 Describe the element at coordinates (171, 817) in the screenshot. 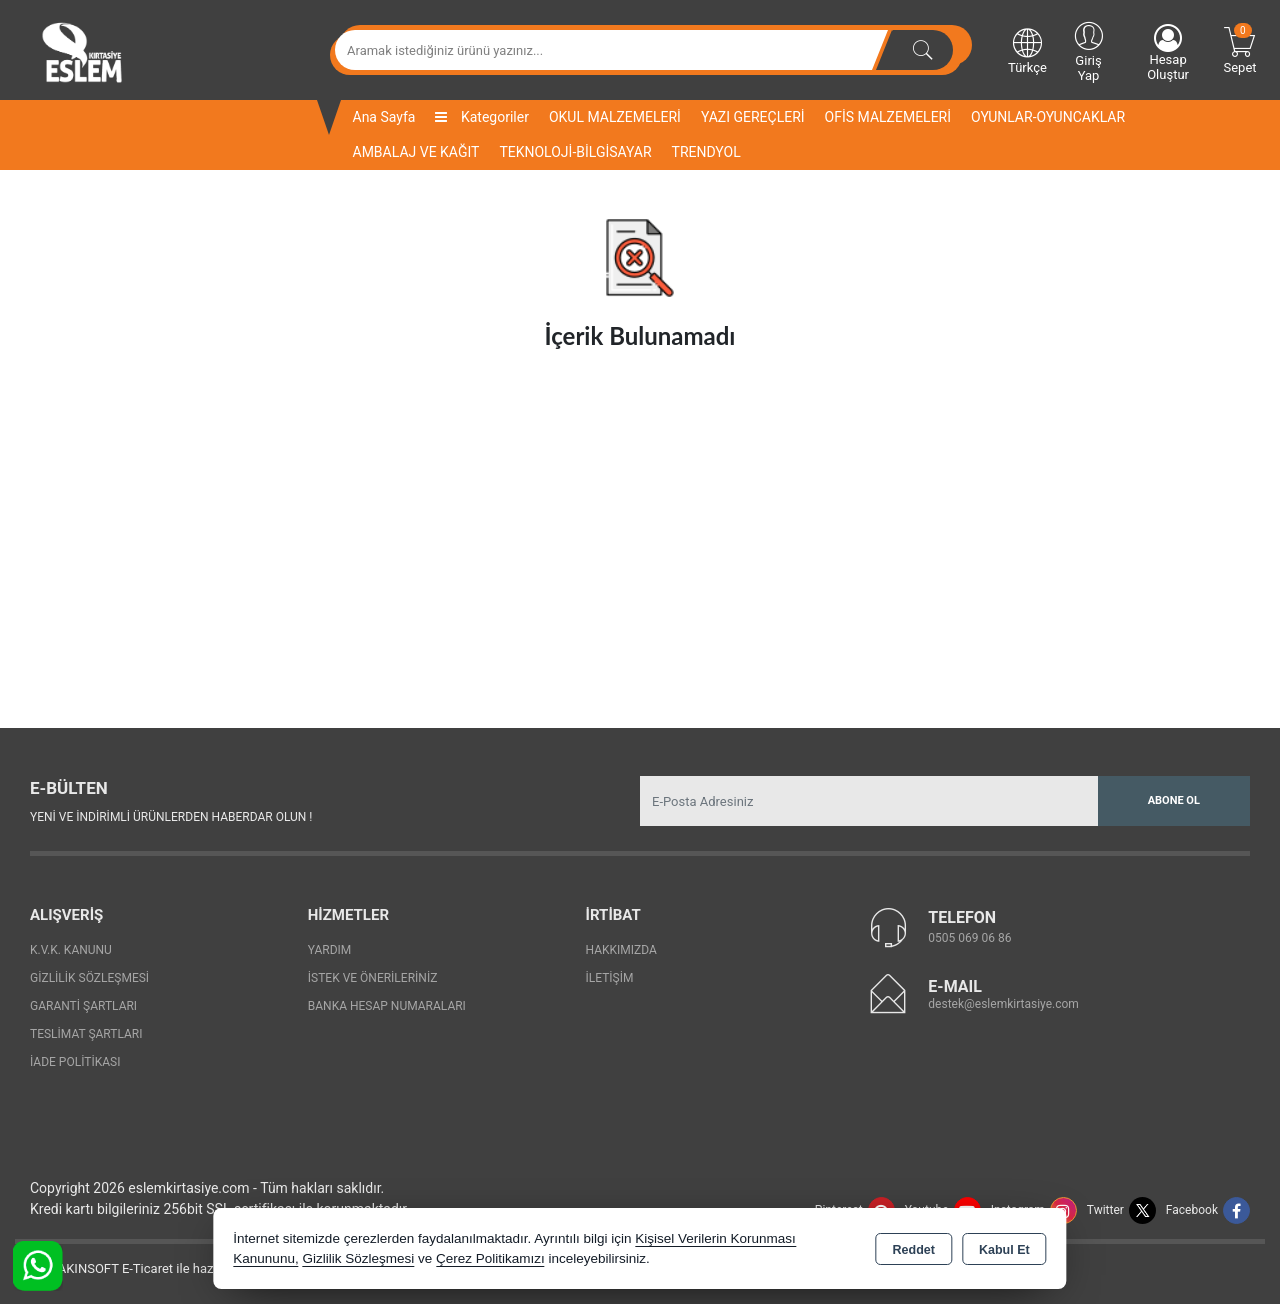

I see `Yeni ve indirimli ürünlerden haberdar olun !` at that location.